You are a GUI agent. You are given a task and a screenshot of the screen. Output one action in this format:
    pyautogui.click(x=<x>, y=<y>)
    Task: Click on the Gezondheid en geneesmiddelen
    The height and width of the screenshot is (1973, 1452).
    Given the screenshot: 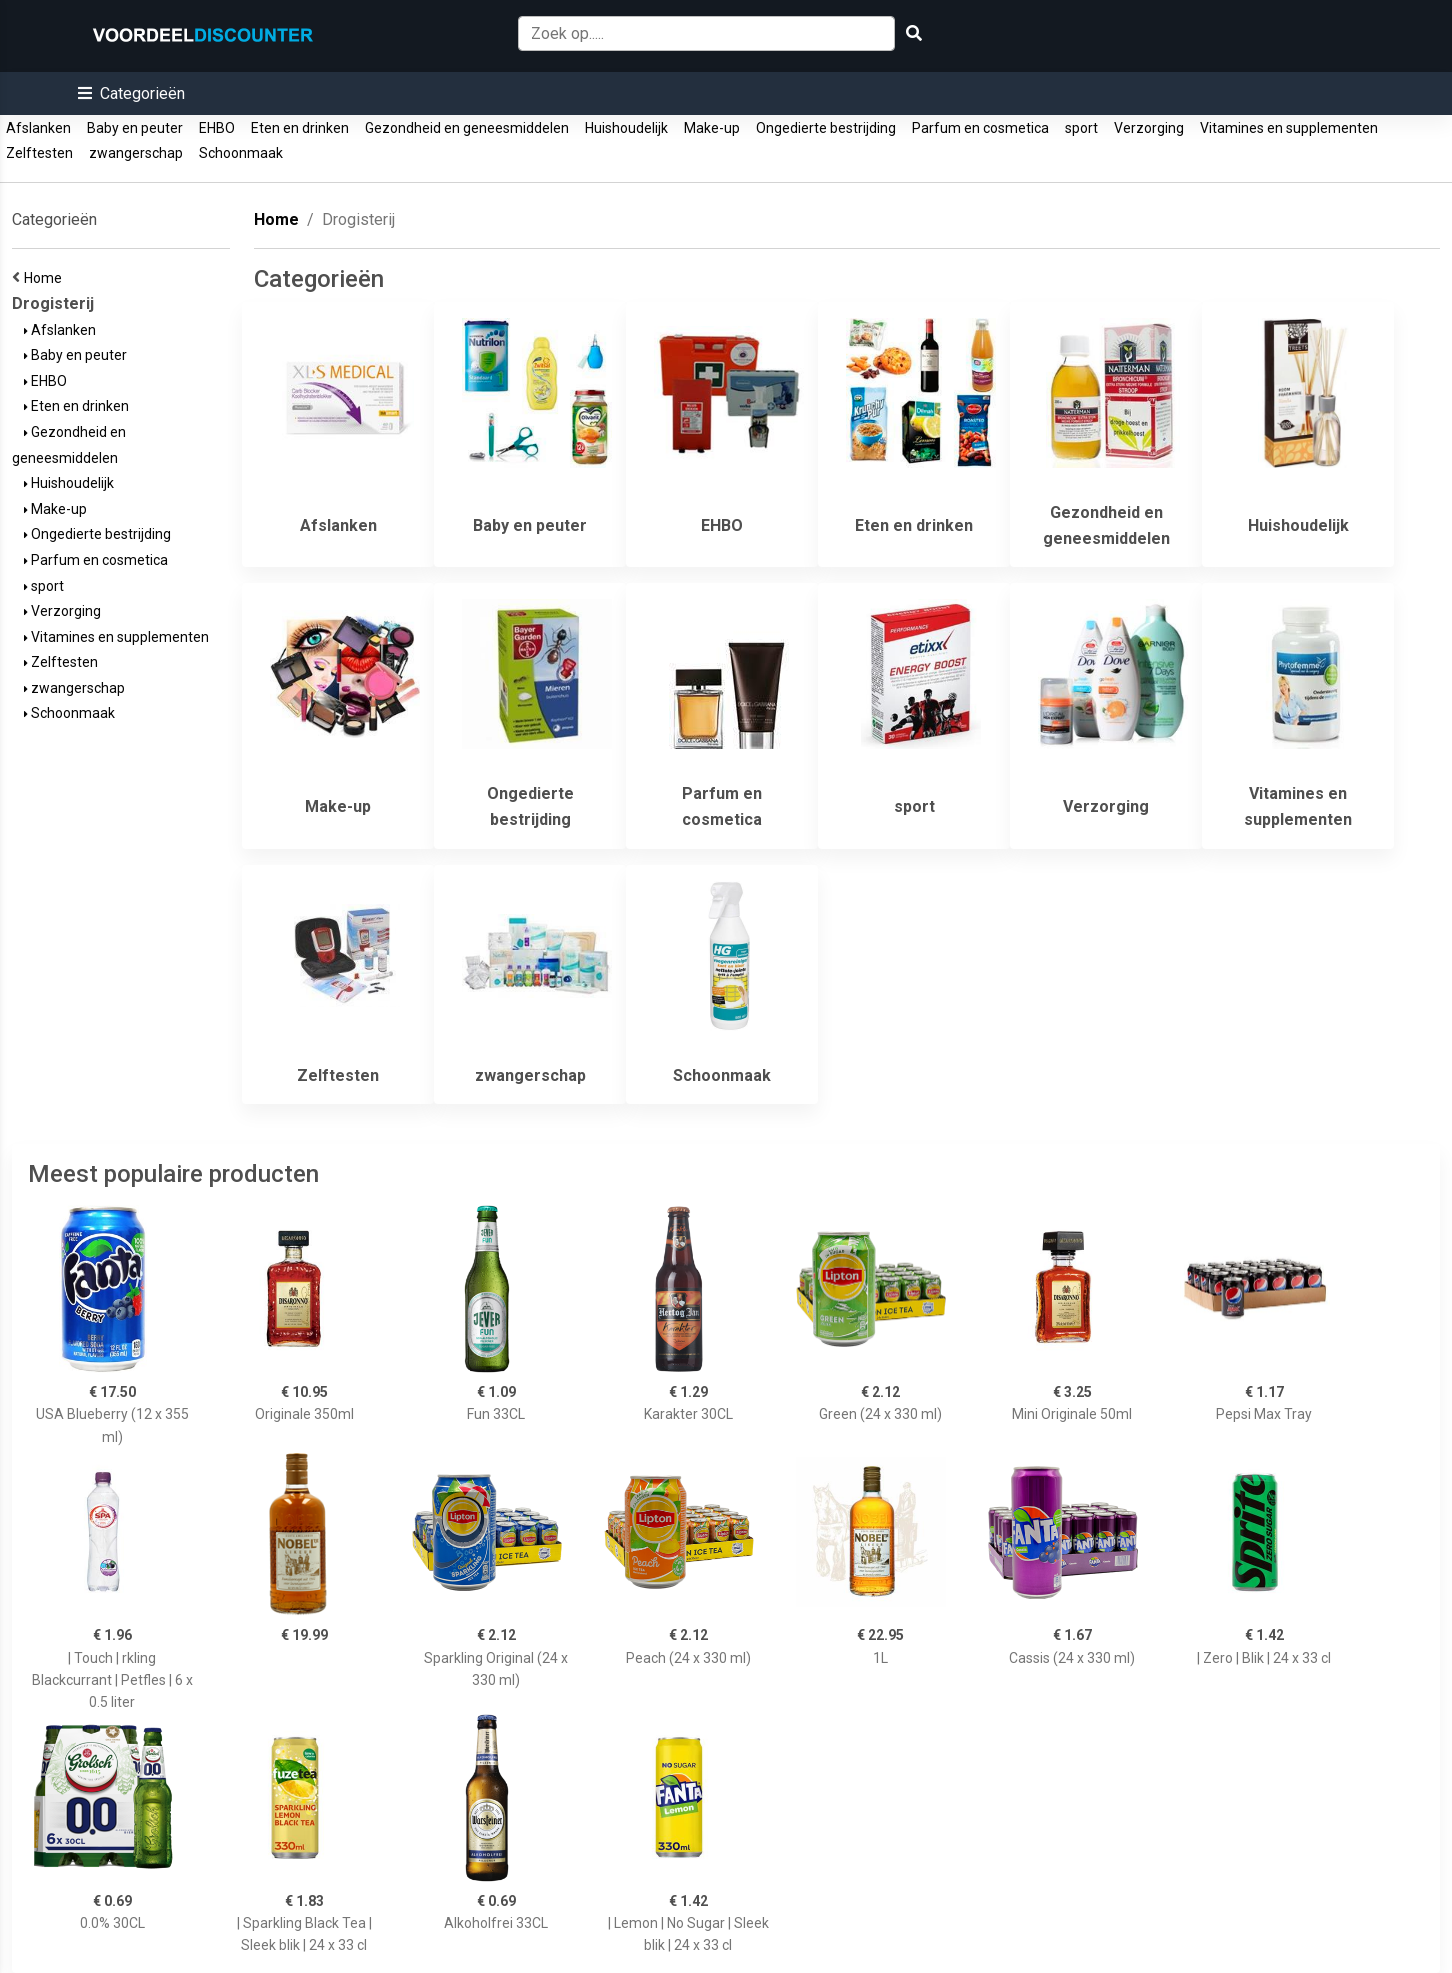 What is the action you would take?
    pyautogui.click(x=467, y=128)
    